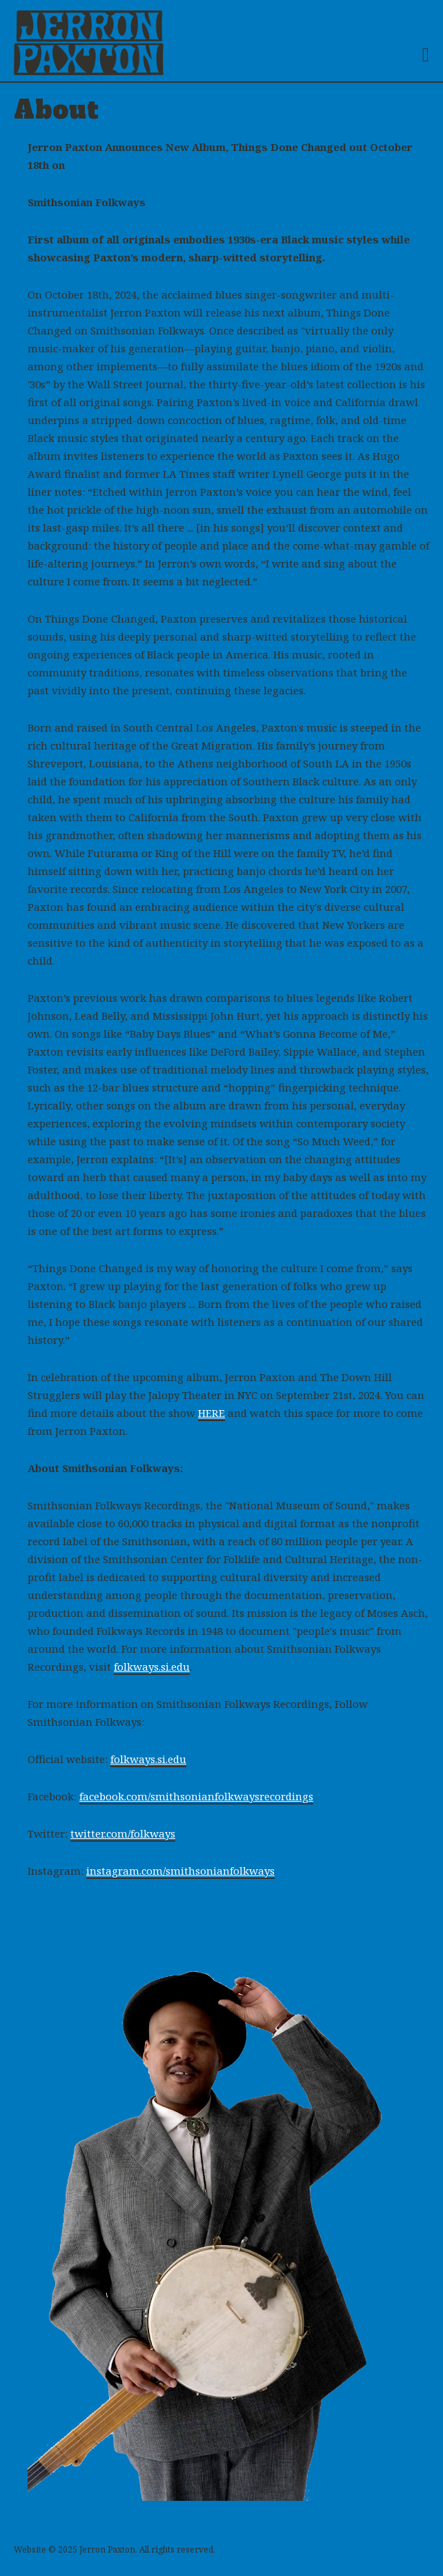 This screenshot has width=443, height=2576. Describe the element at coordinates (196, 1796) in the screenshot. I see `facebook.com/smithsonianfolkwaysrecordings` at that location.